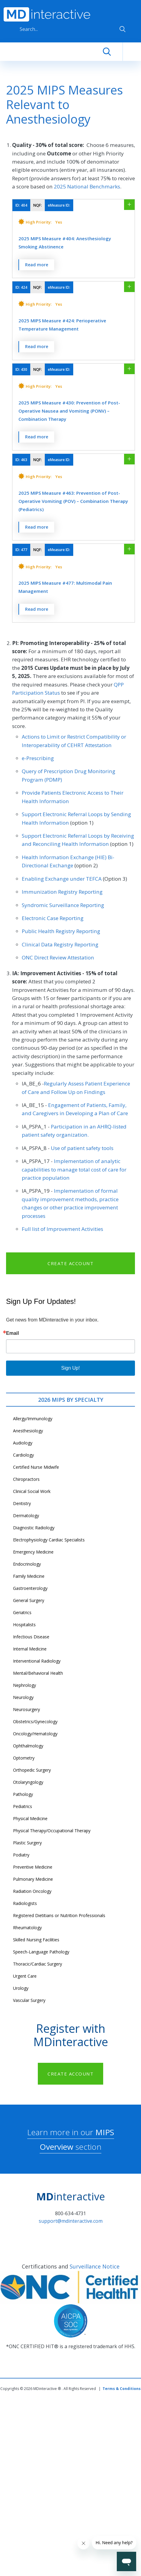  Describe the element at coordinates (28, 1782) in the screenshot. I see `Otolaryngology` at that location.